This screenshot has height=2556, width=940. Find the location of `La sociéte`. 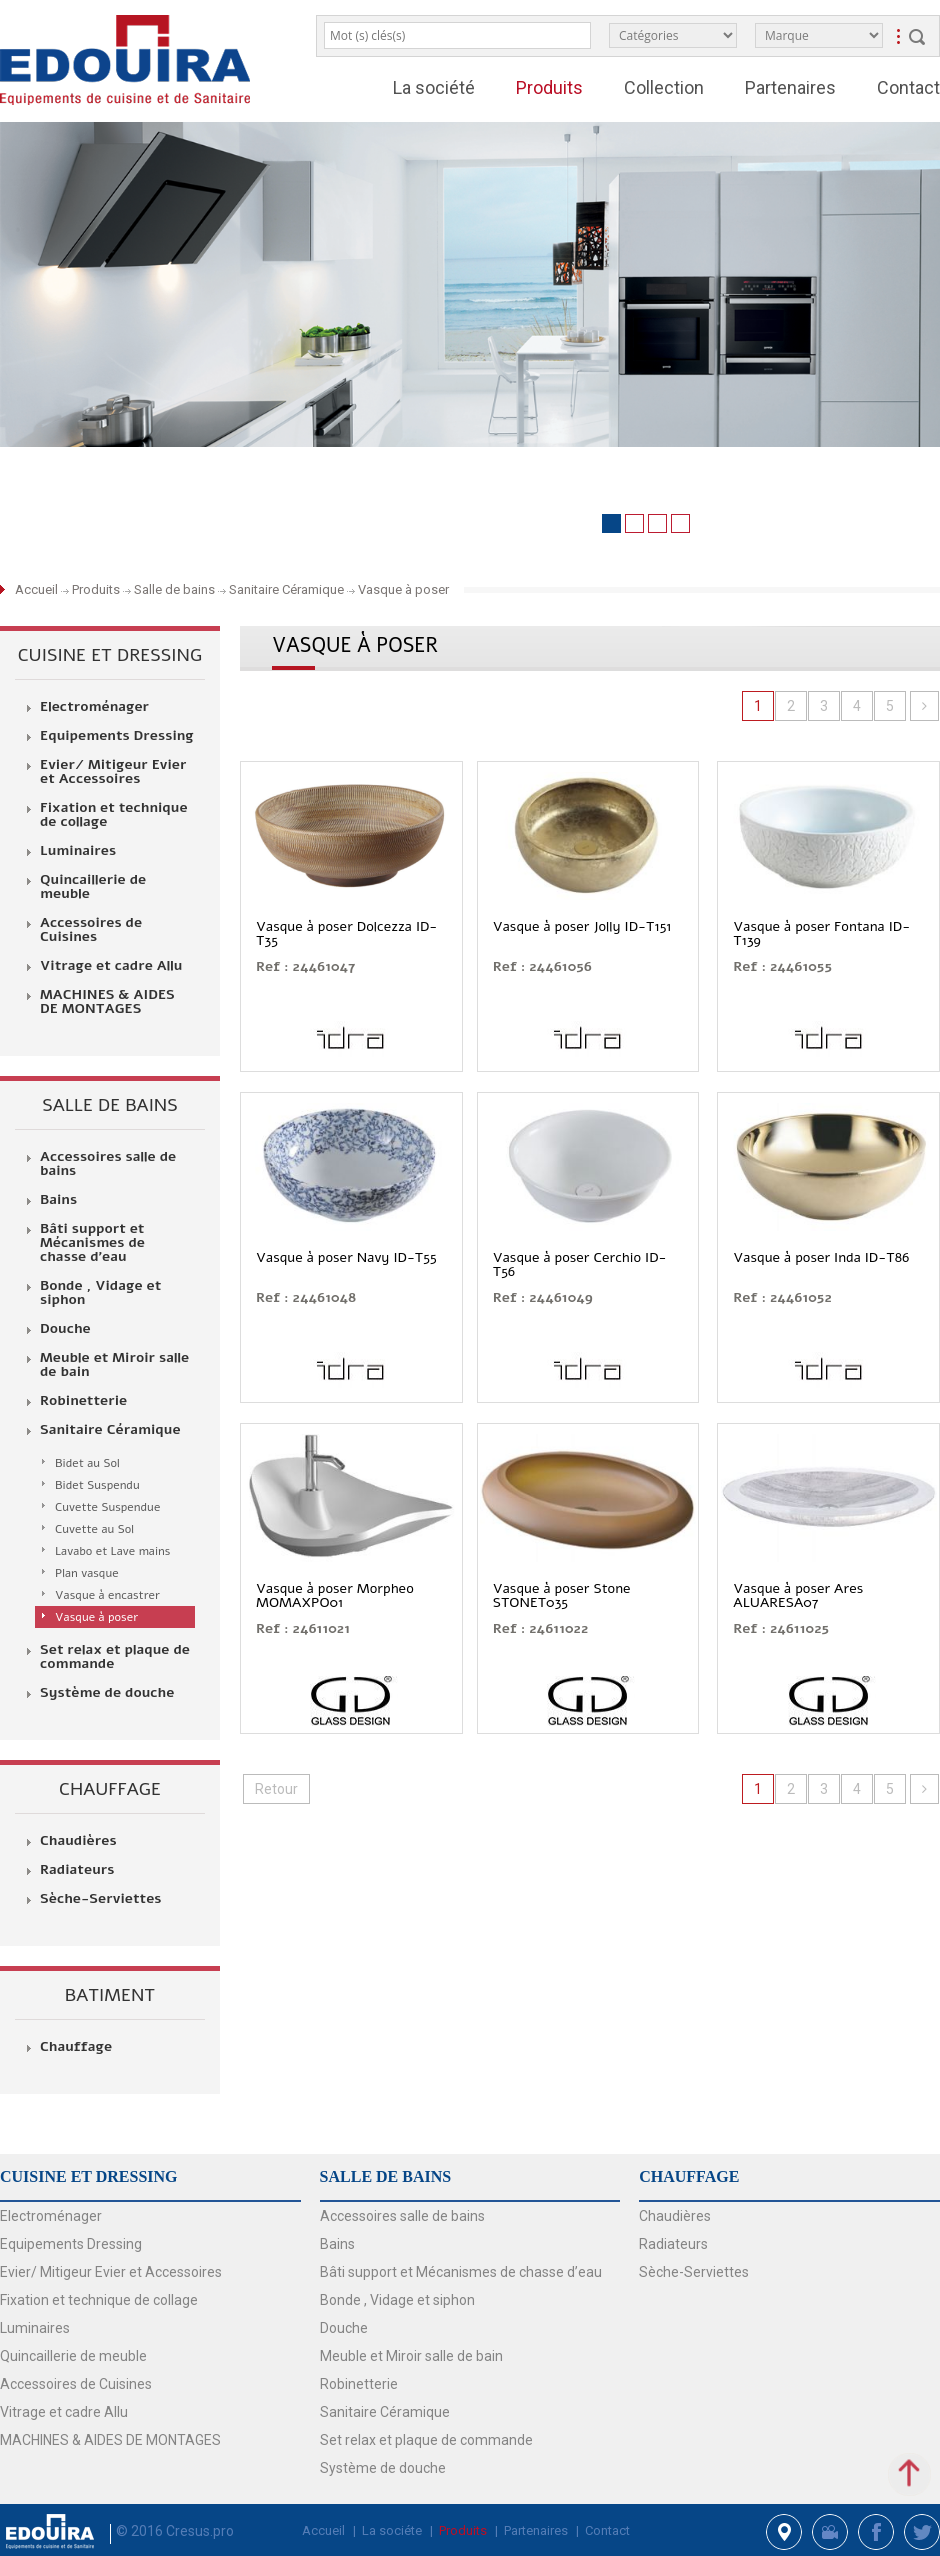

La sociéte is located at coordinates (392, 2530).